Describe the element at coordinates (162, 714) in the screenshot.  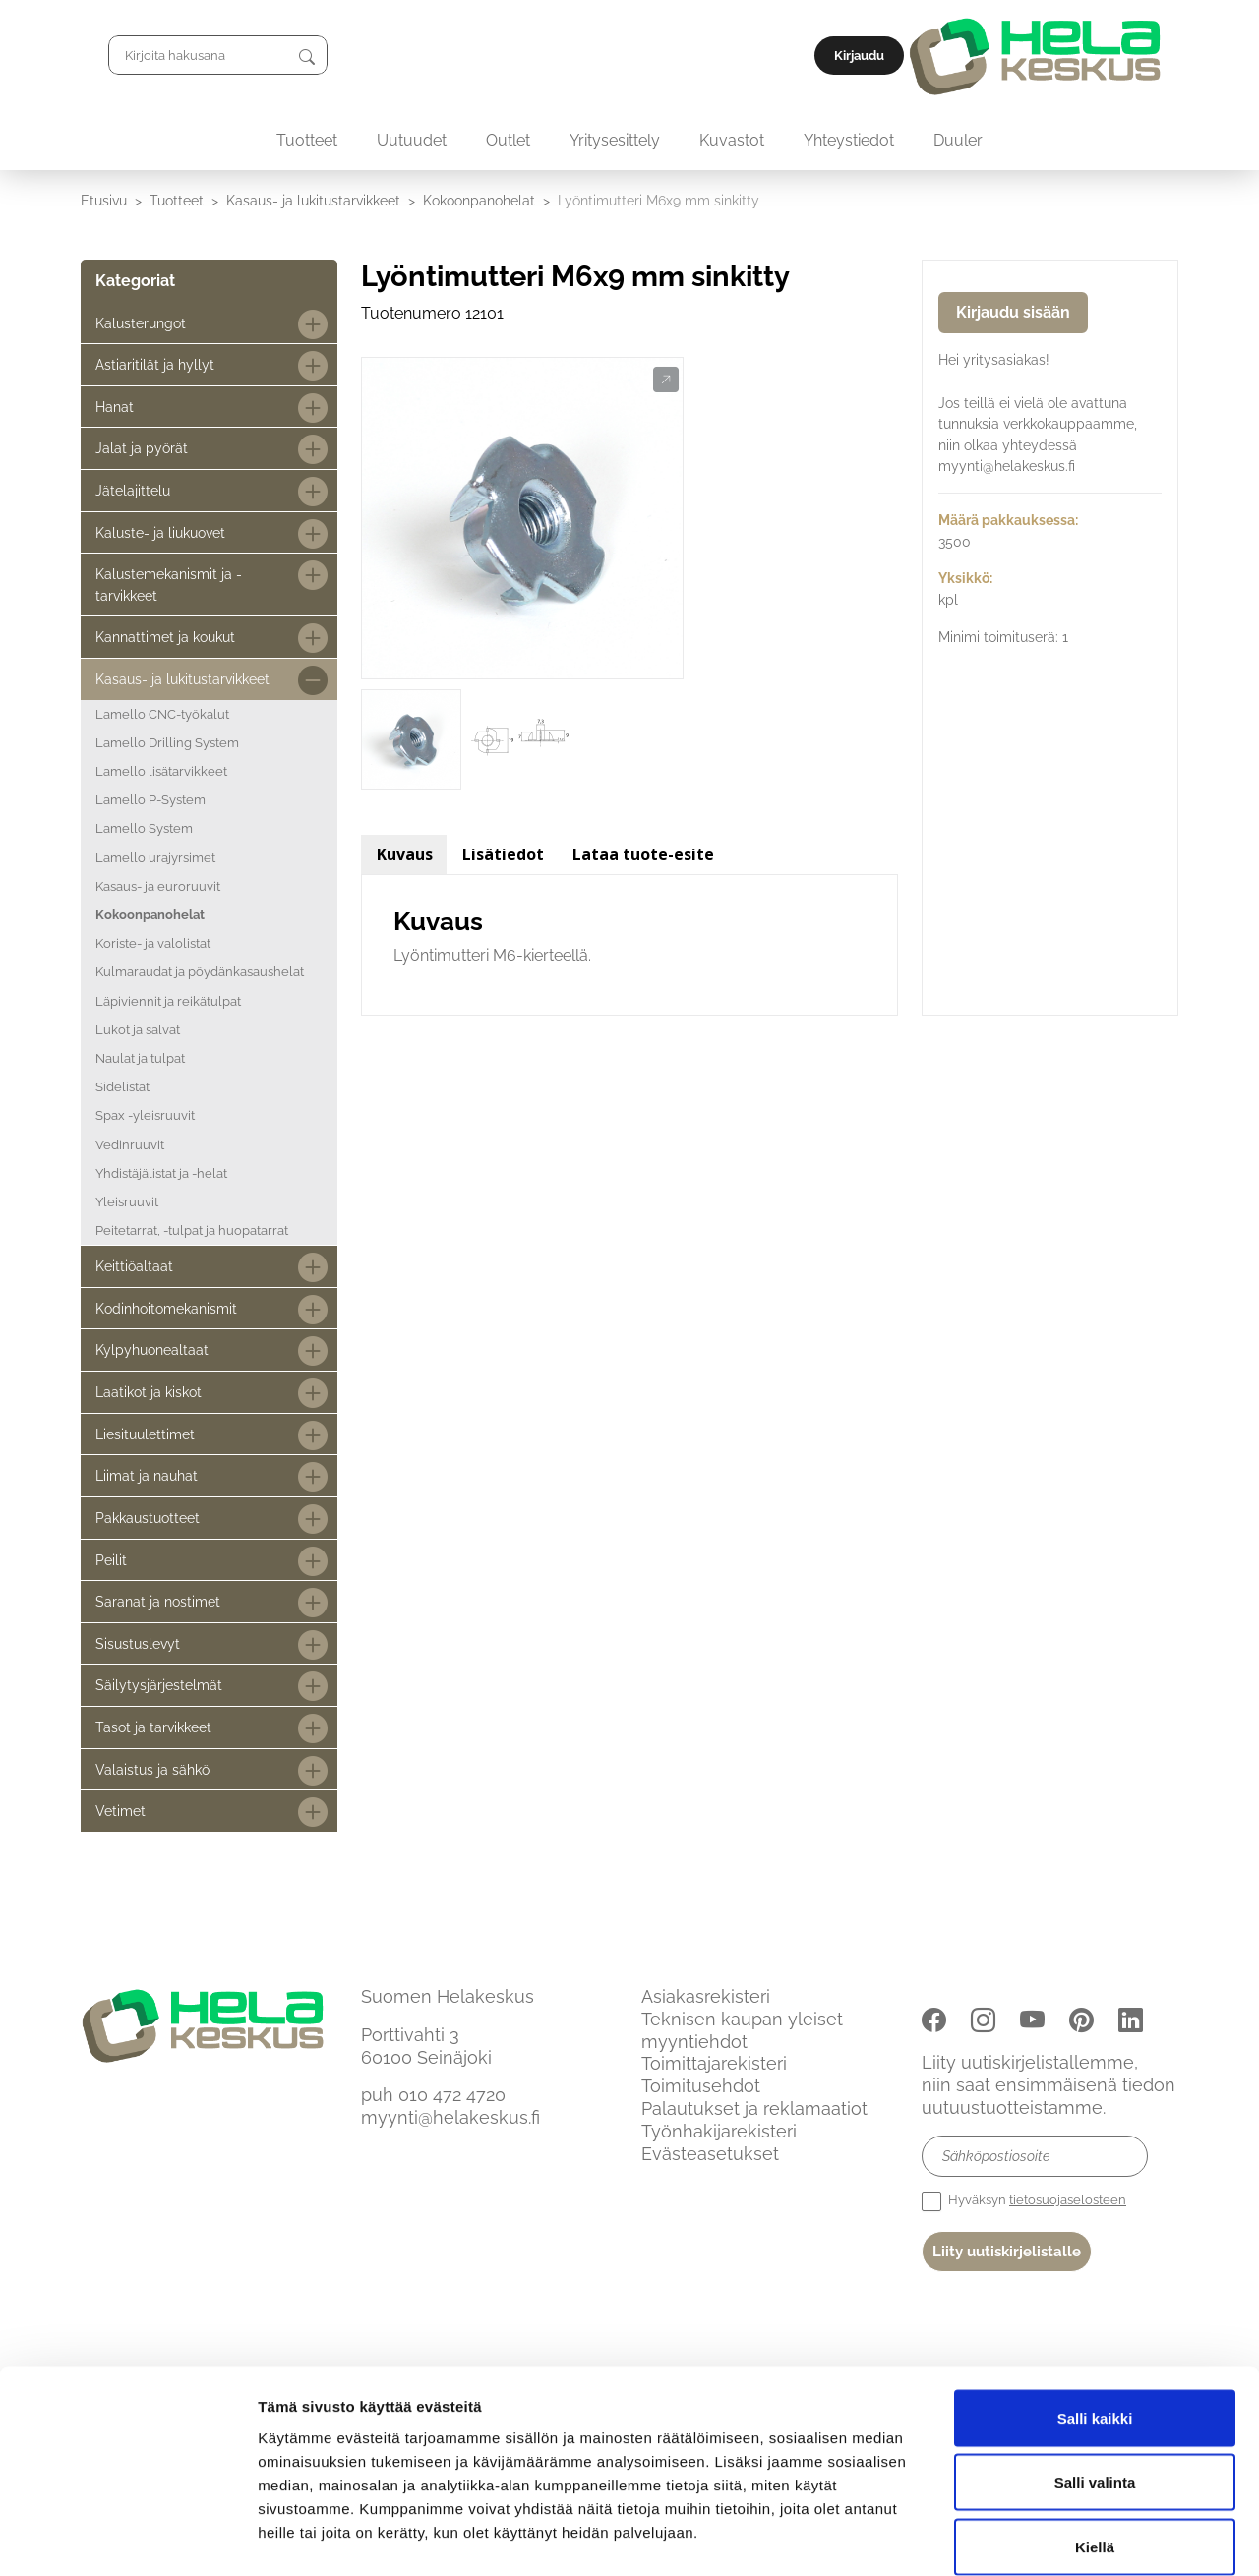
I see `Lamello CNC-työkalut` at that location.